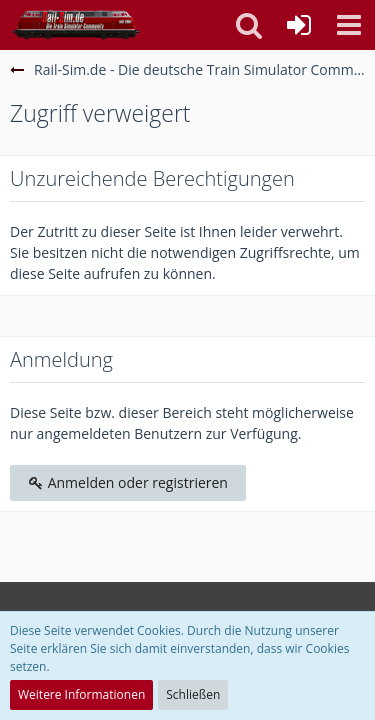  I want to click on [Rail-Sim.de - Die deutsche Train Simulator Community], so click(76, 25).